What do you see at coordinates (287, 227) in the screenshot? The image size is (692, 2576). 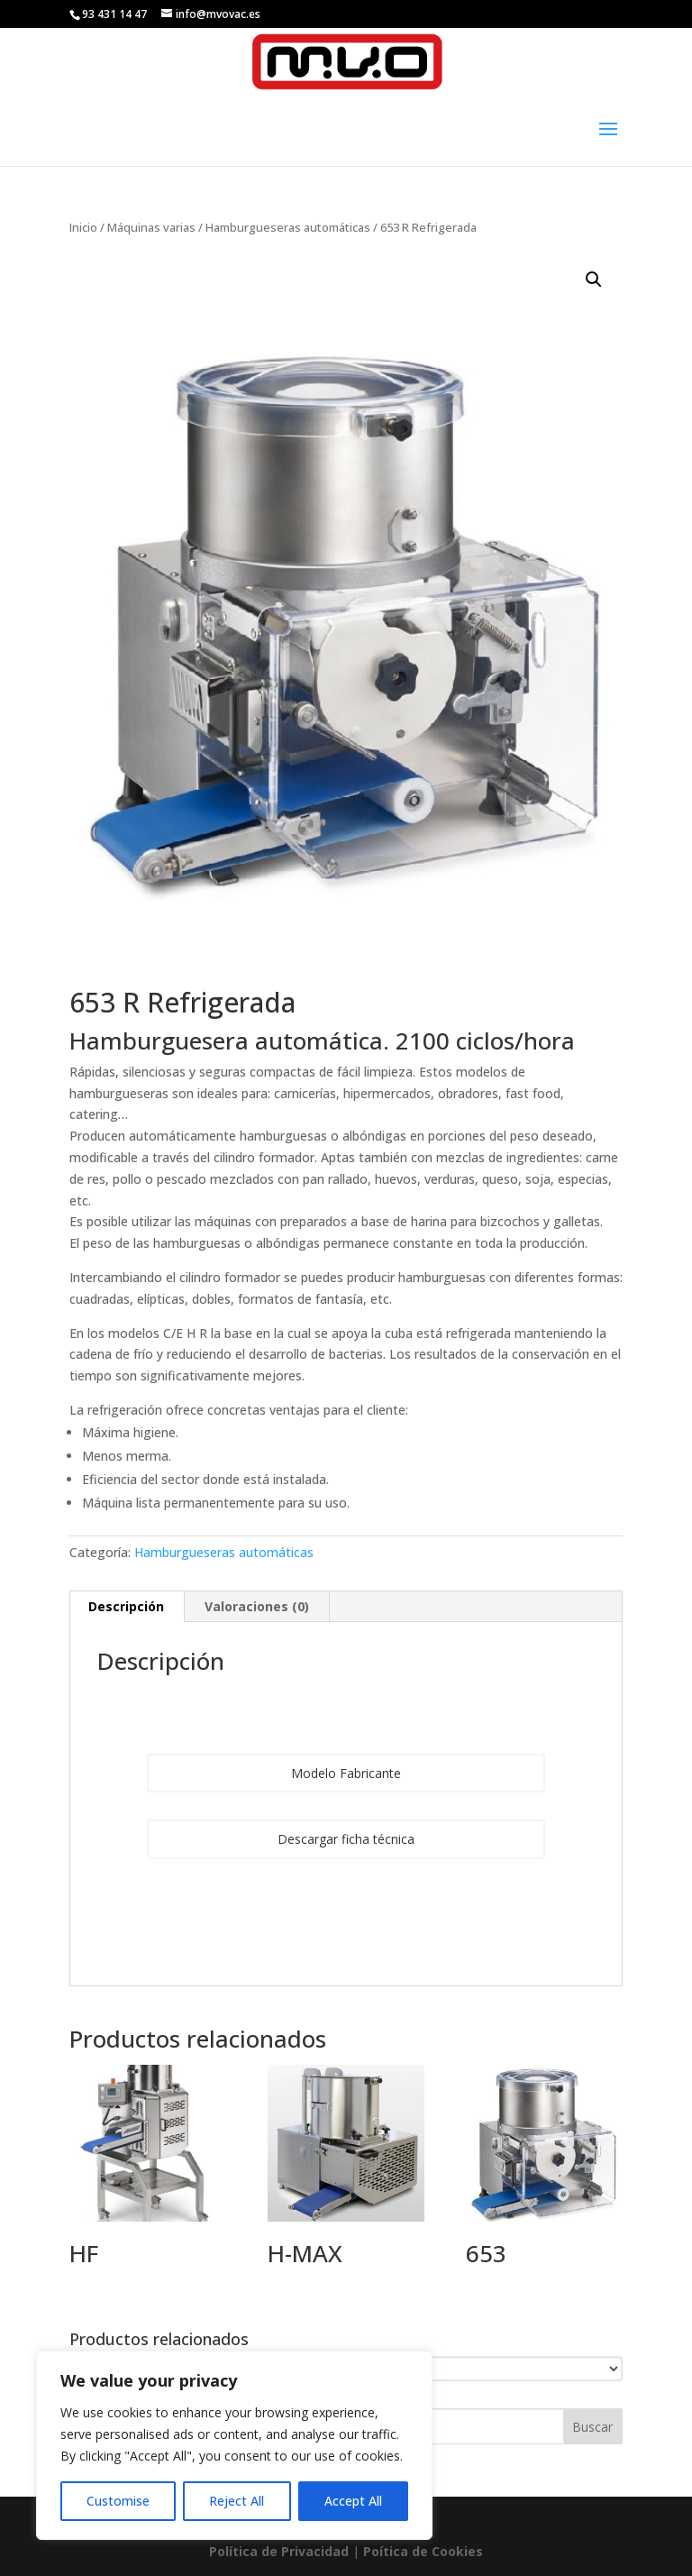 I see `Hamburgueseras automáticas` at bounding box center [287, 227].